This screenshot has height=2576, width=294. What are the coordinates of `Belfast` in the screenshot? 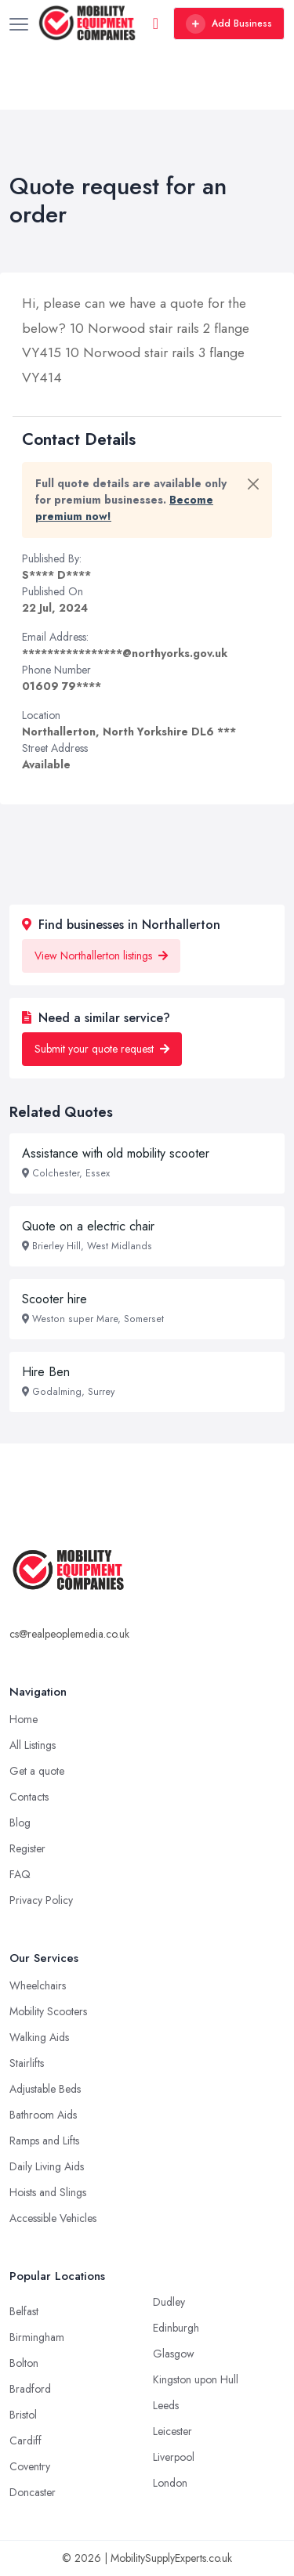 It's located at (23, 2311).